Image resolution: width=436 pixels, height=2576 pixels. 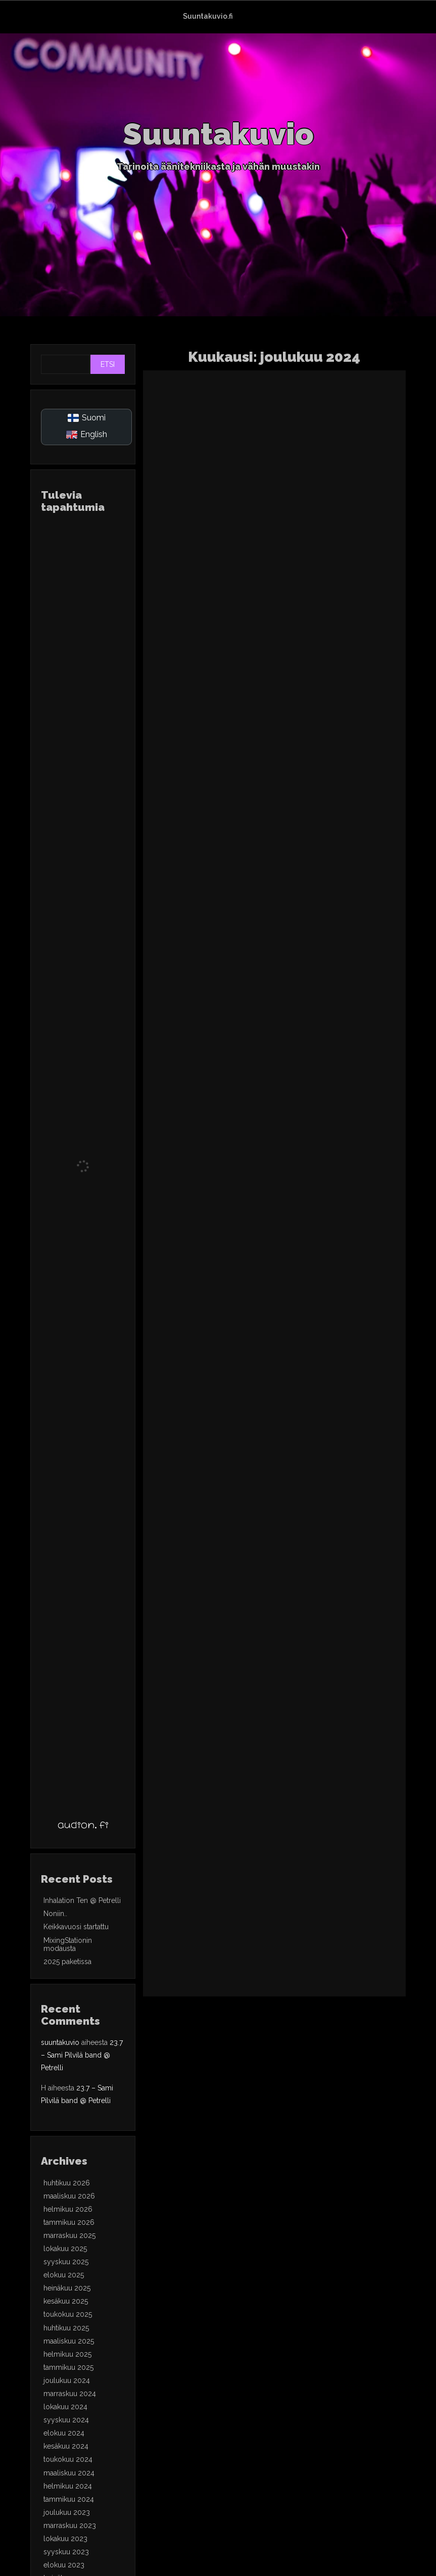 What do you see at coordinates (69, 2394) in the screenshot?
I see `marraskuu 2024` at bounding box center [69, 2394].